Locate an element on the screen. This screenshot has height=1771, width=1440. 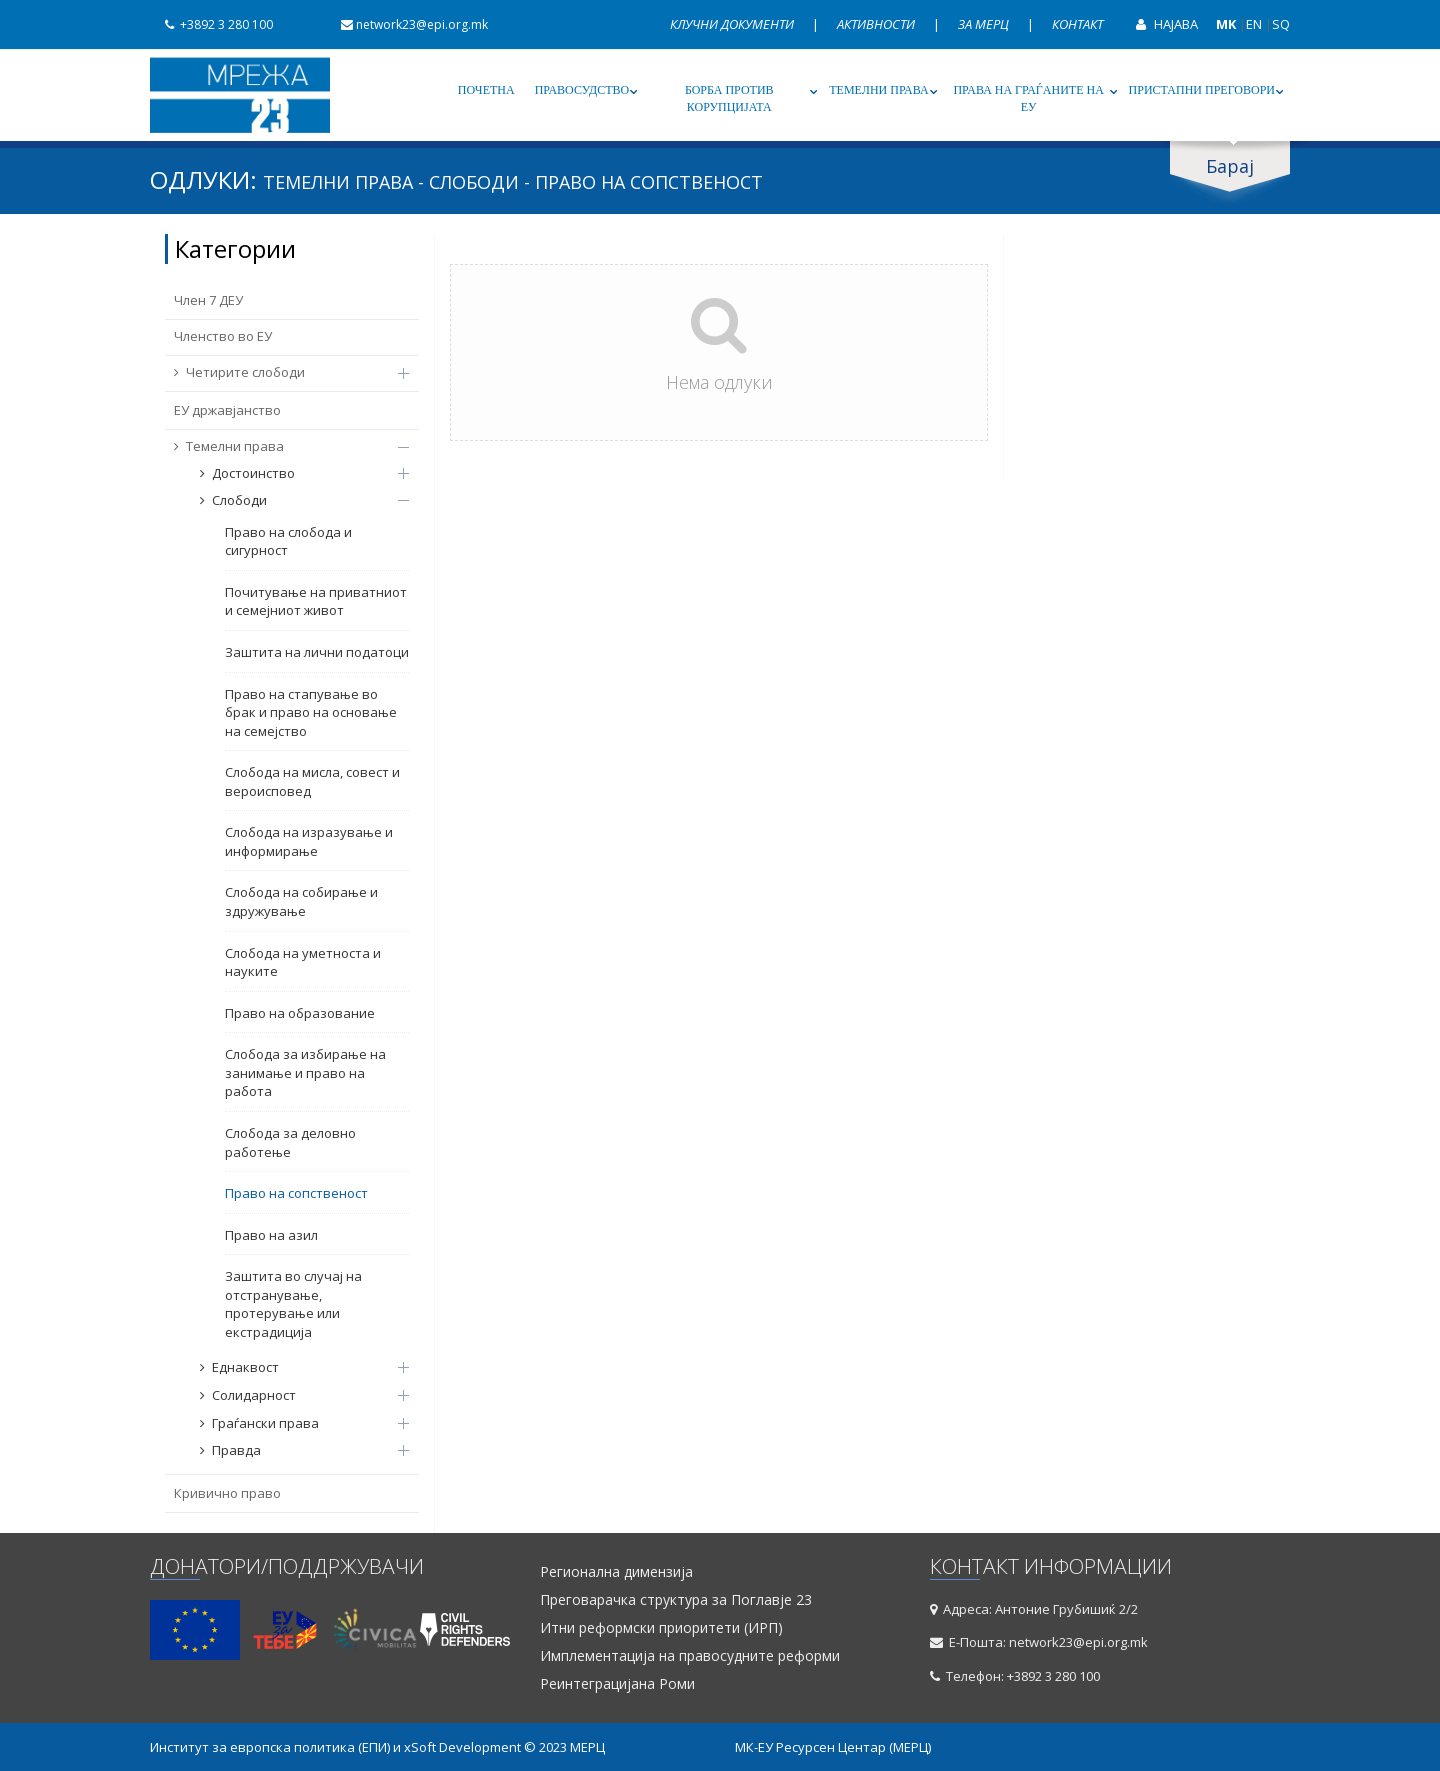
Реинтеграцијана Роми is located at coordinates (617, 1684).